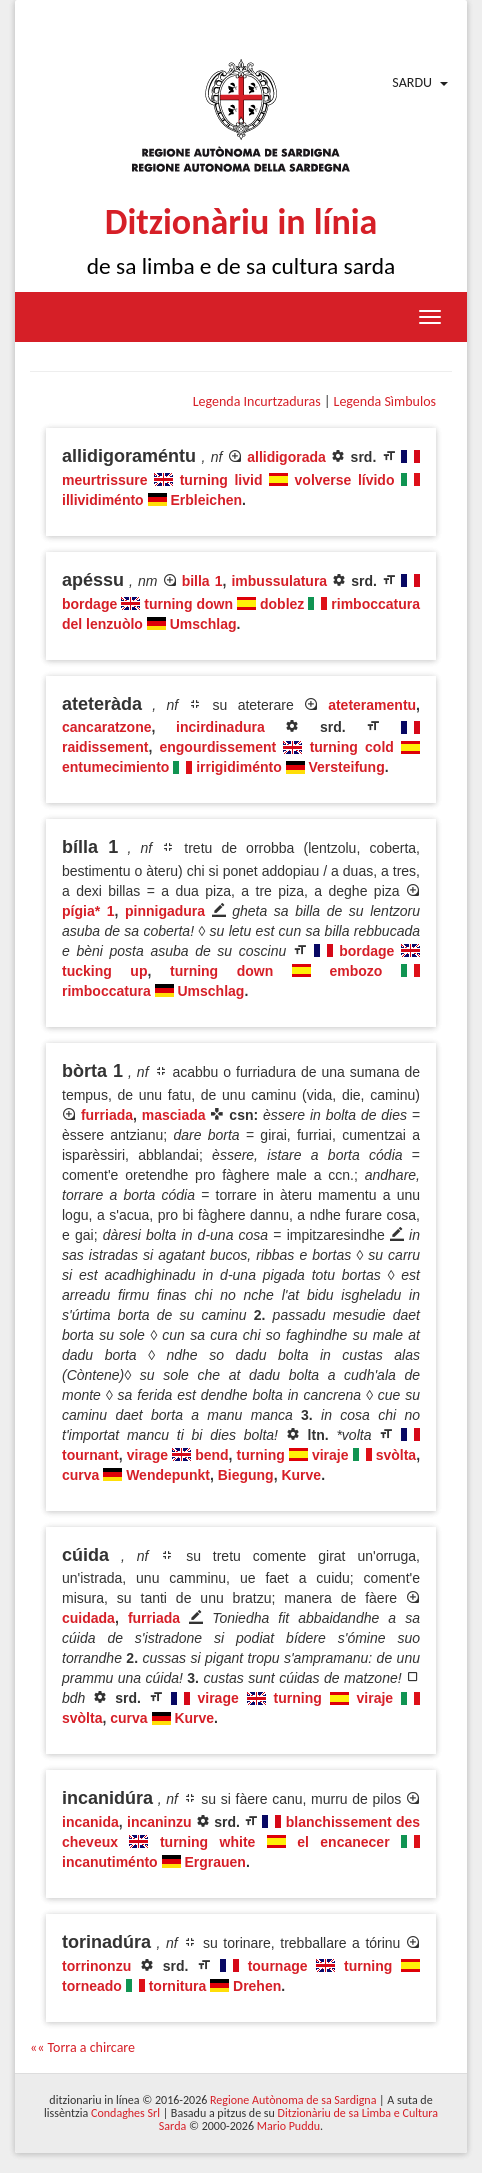  I want to click on masciada, so click(174, 1115).